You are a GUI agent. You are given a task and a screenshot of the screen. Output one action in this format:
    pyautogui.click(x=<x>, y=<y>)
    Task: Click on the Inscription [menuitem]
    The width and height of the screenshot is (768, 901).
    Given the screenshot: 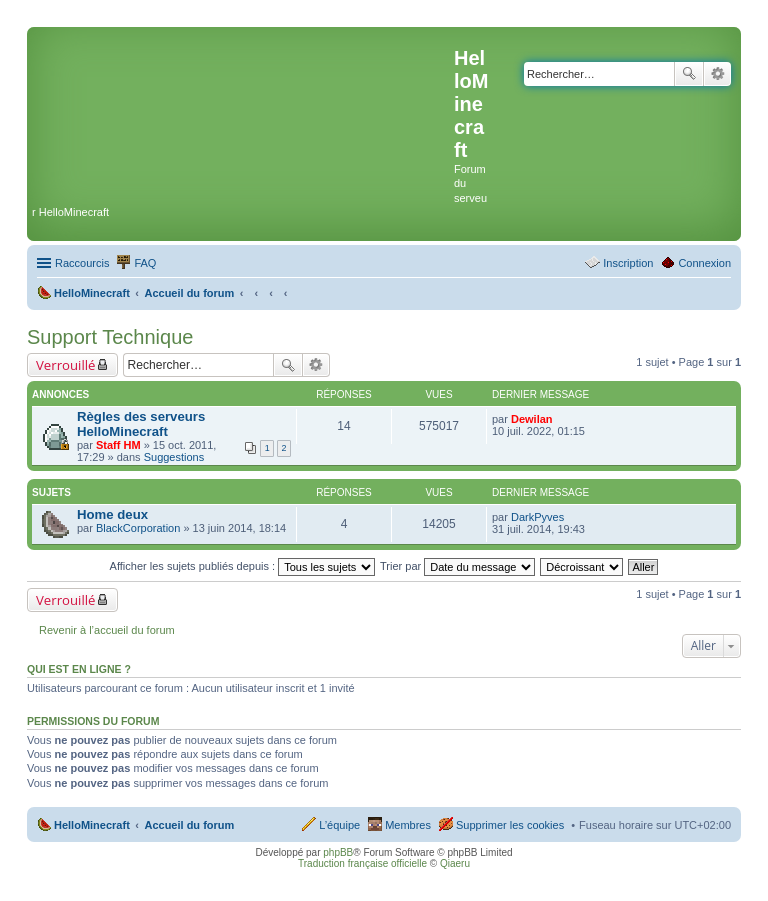 What is the action you would take?
    pyautogui.click(x=628, y=263)
    